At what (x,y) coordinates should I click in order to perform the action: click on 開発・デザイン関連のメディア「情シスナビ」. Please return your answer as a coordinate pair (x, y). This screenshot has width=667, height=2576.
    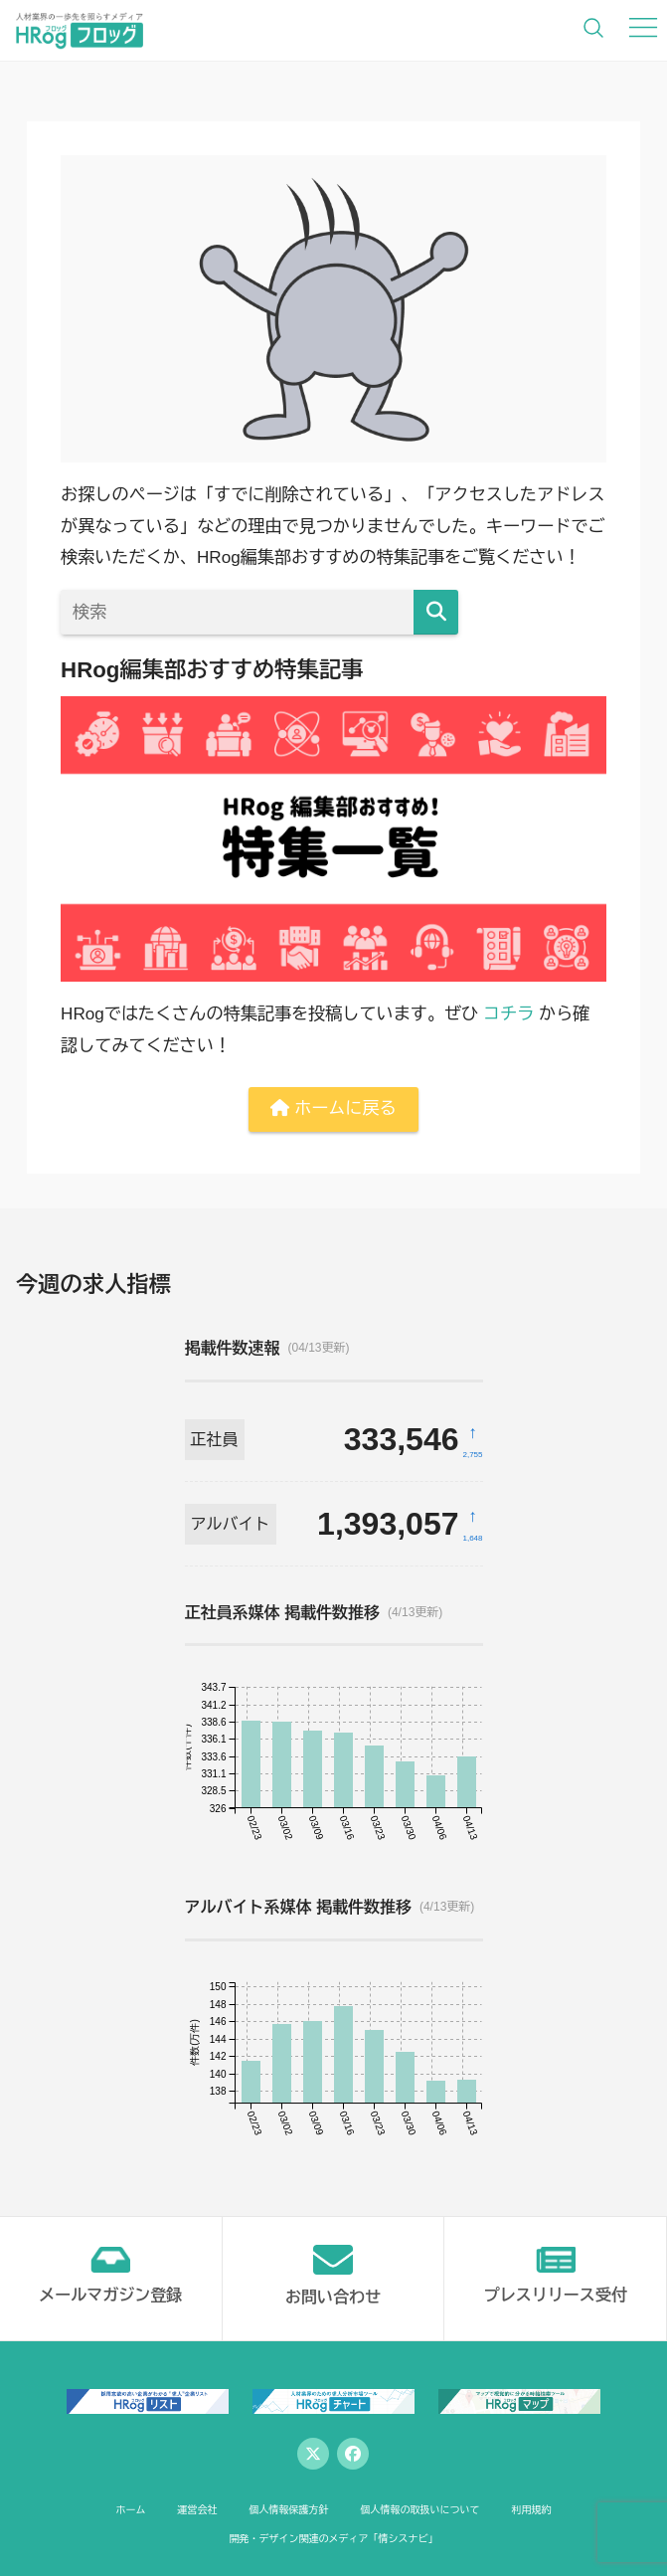
    Looking at the image, I should click on (333, 2538).